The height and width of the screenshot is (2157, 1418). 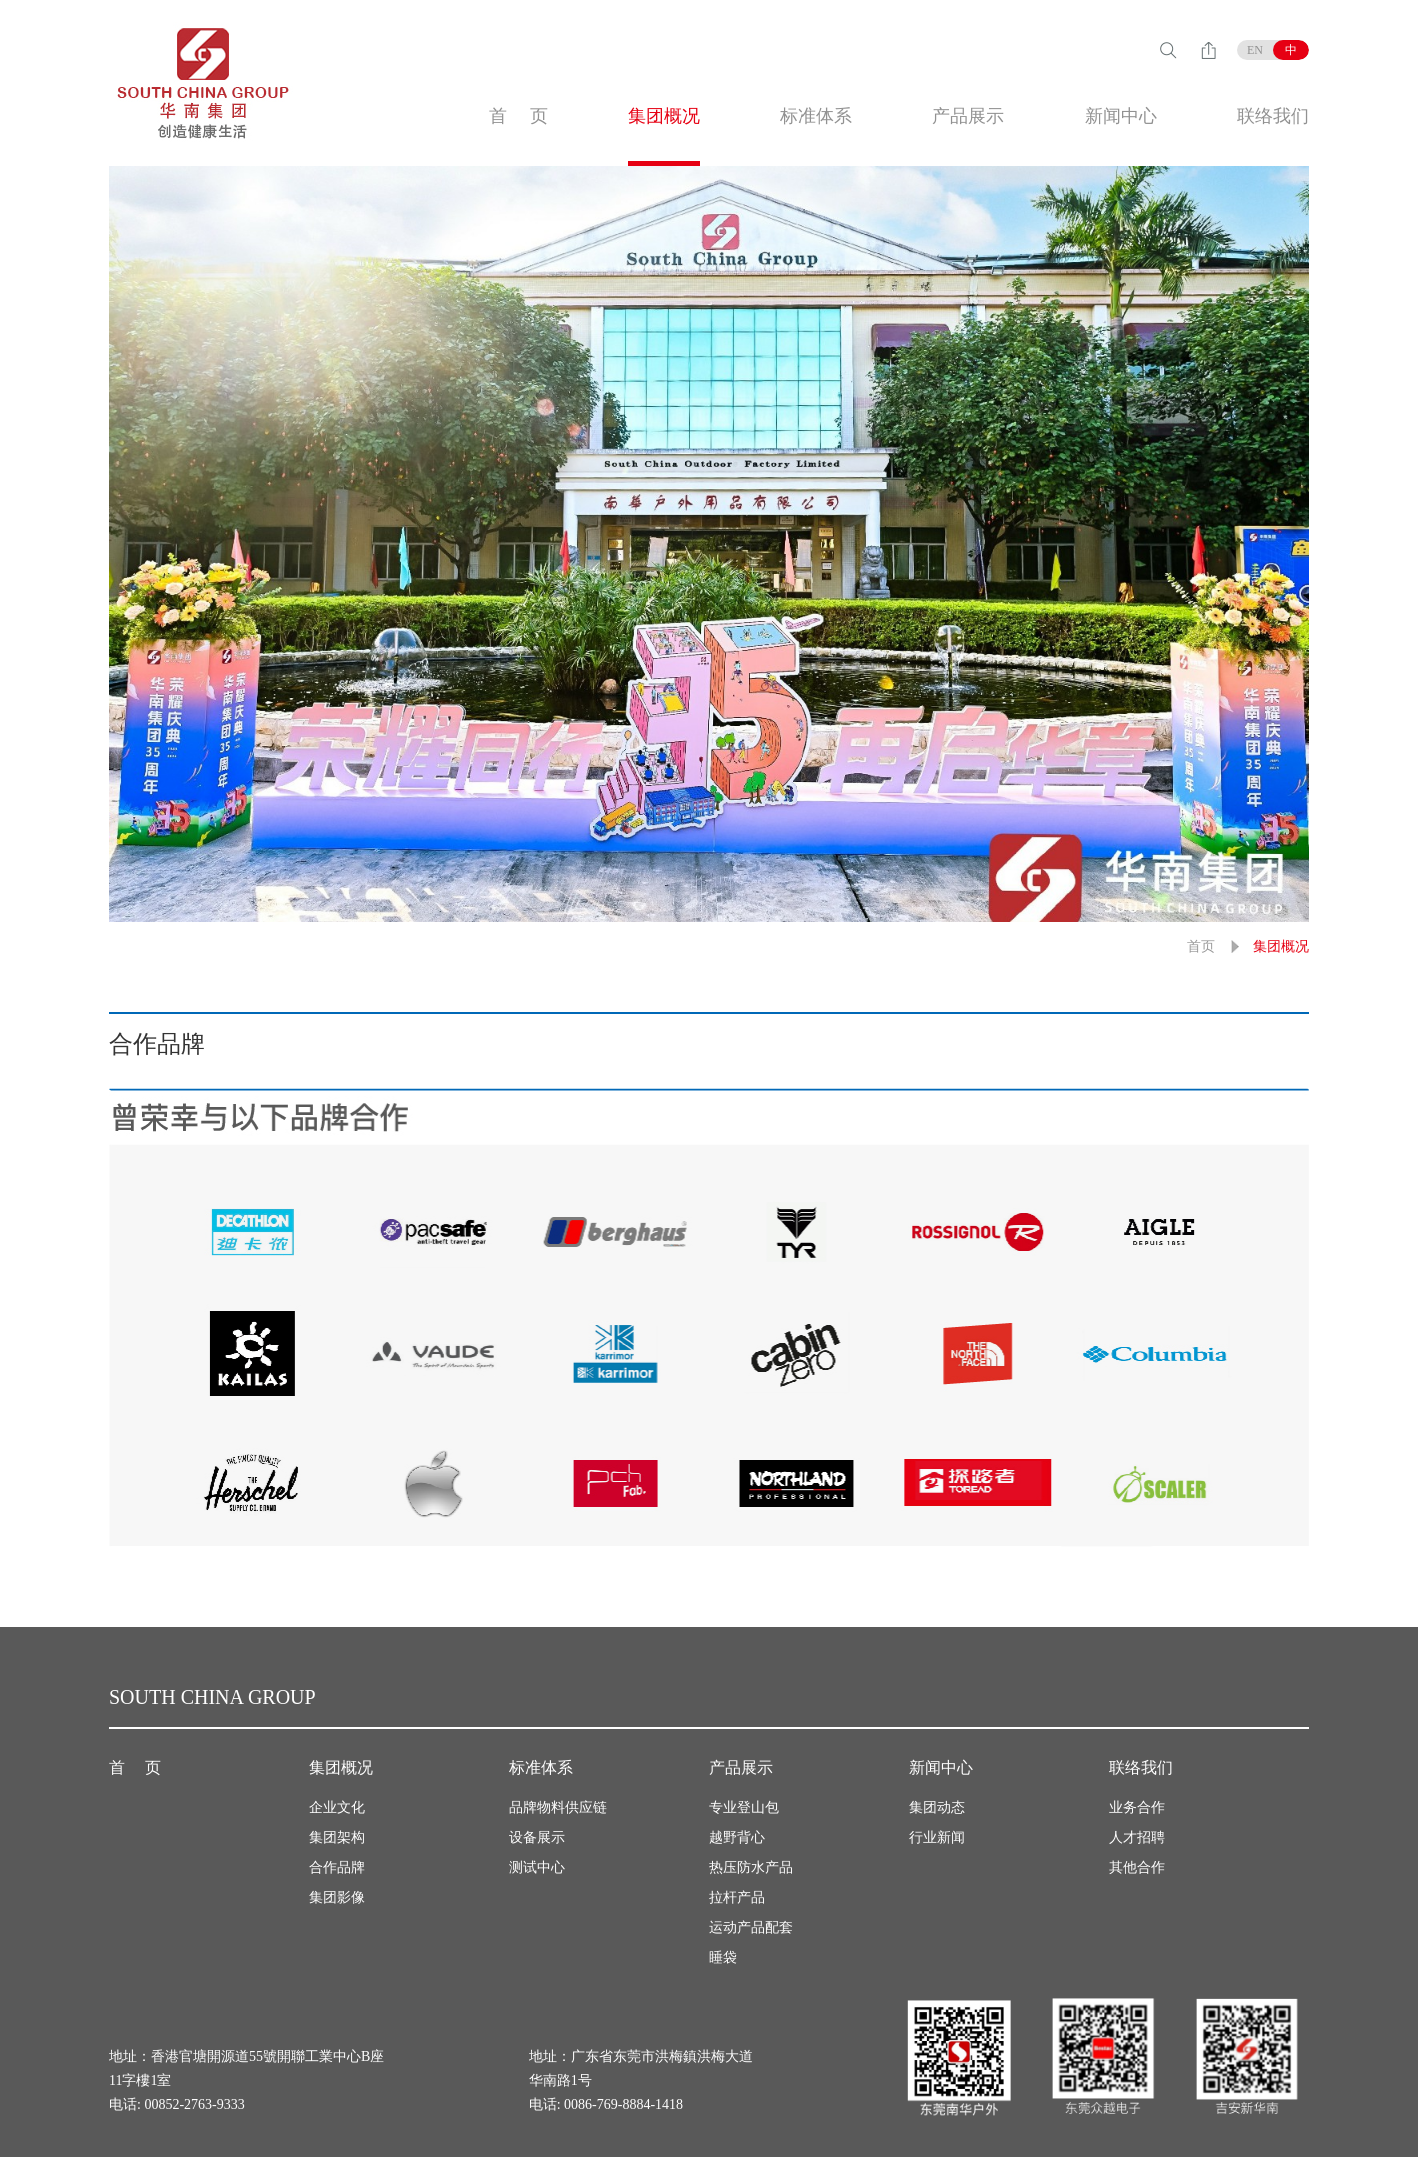 I want to click on 合作品牌, so click(x=337, y=1867).